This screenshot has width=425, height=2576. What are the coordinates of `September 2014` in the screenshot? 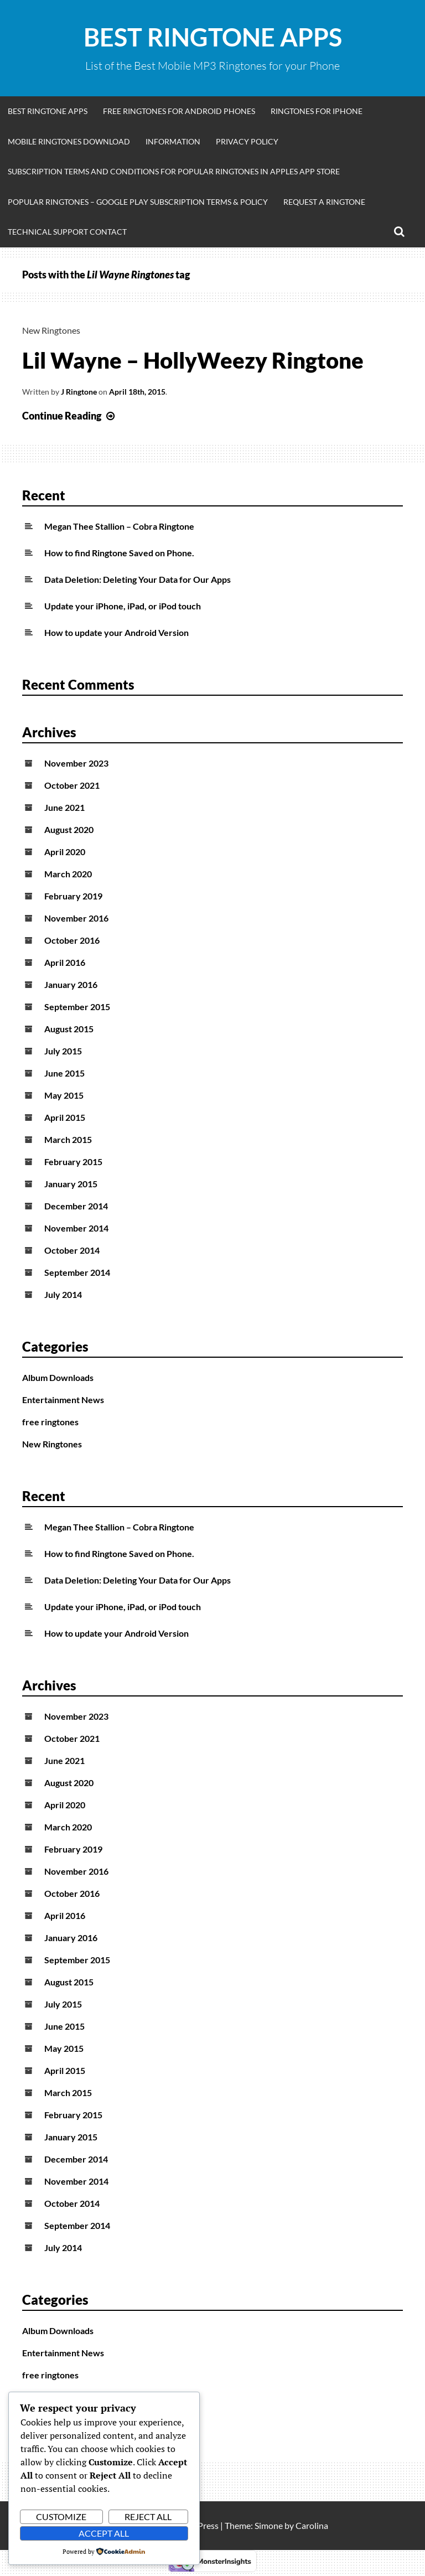 It's located at (77, 1272).